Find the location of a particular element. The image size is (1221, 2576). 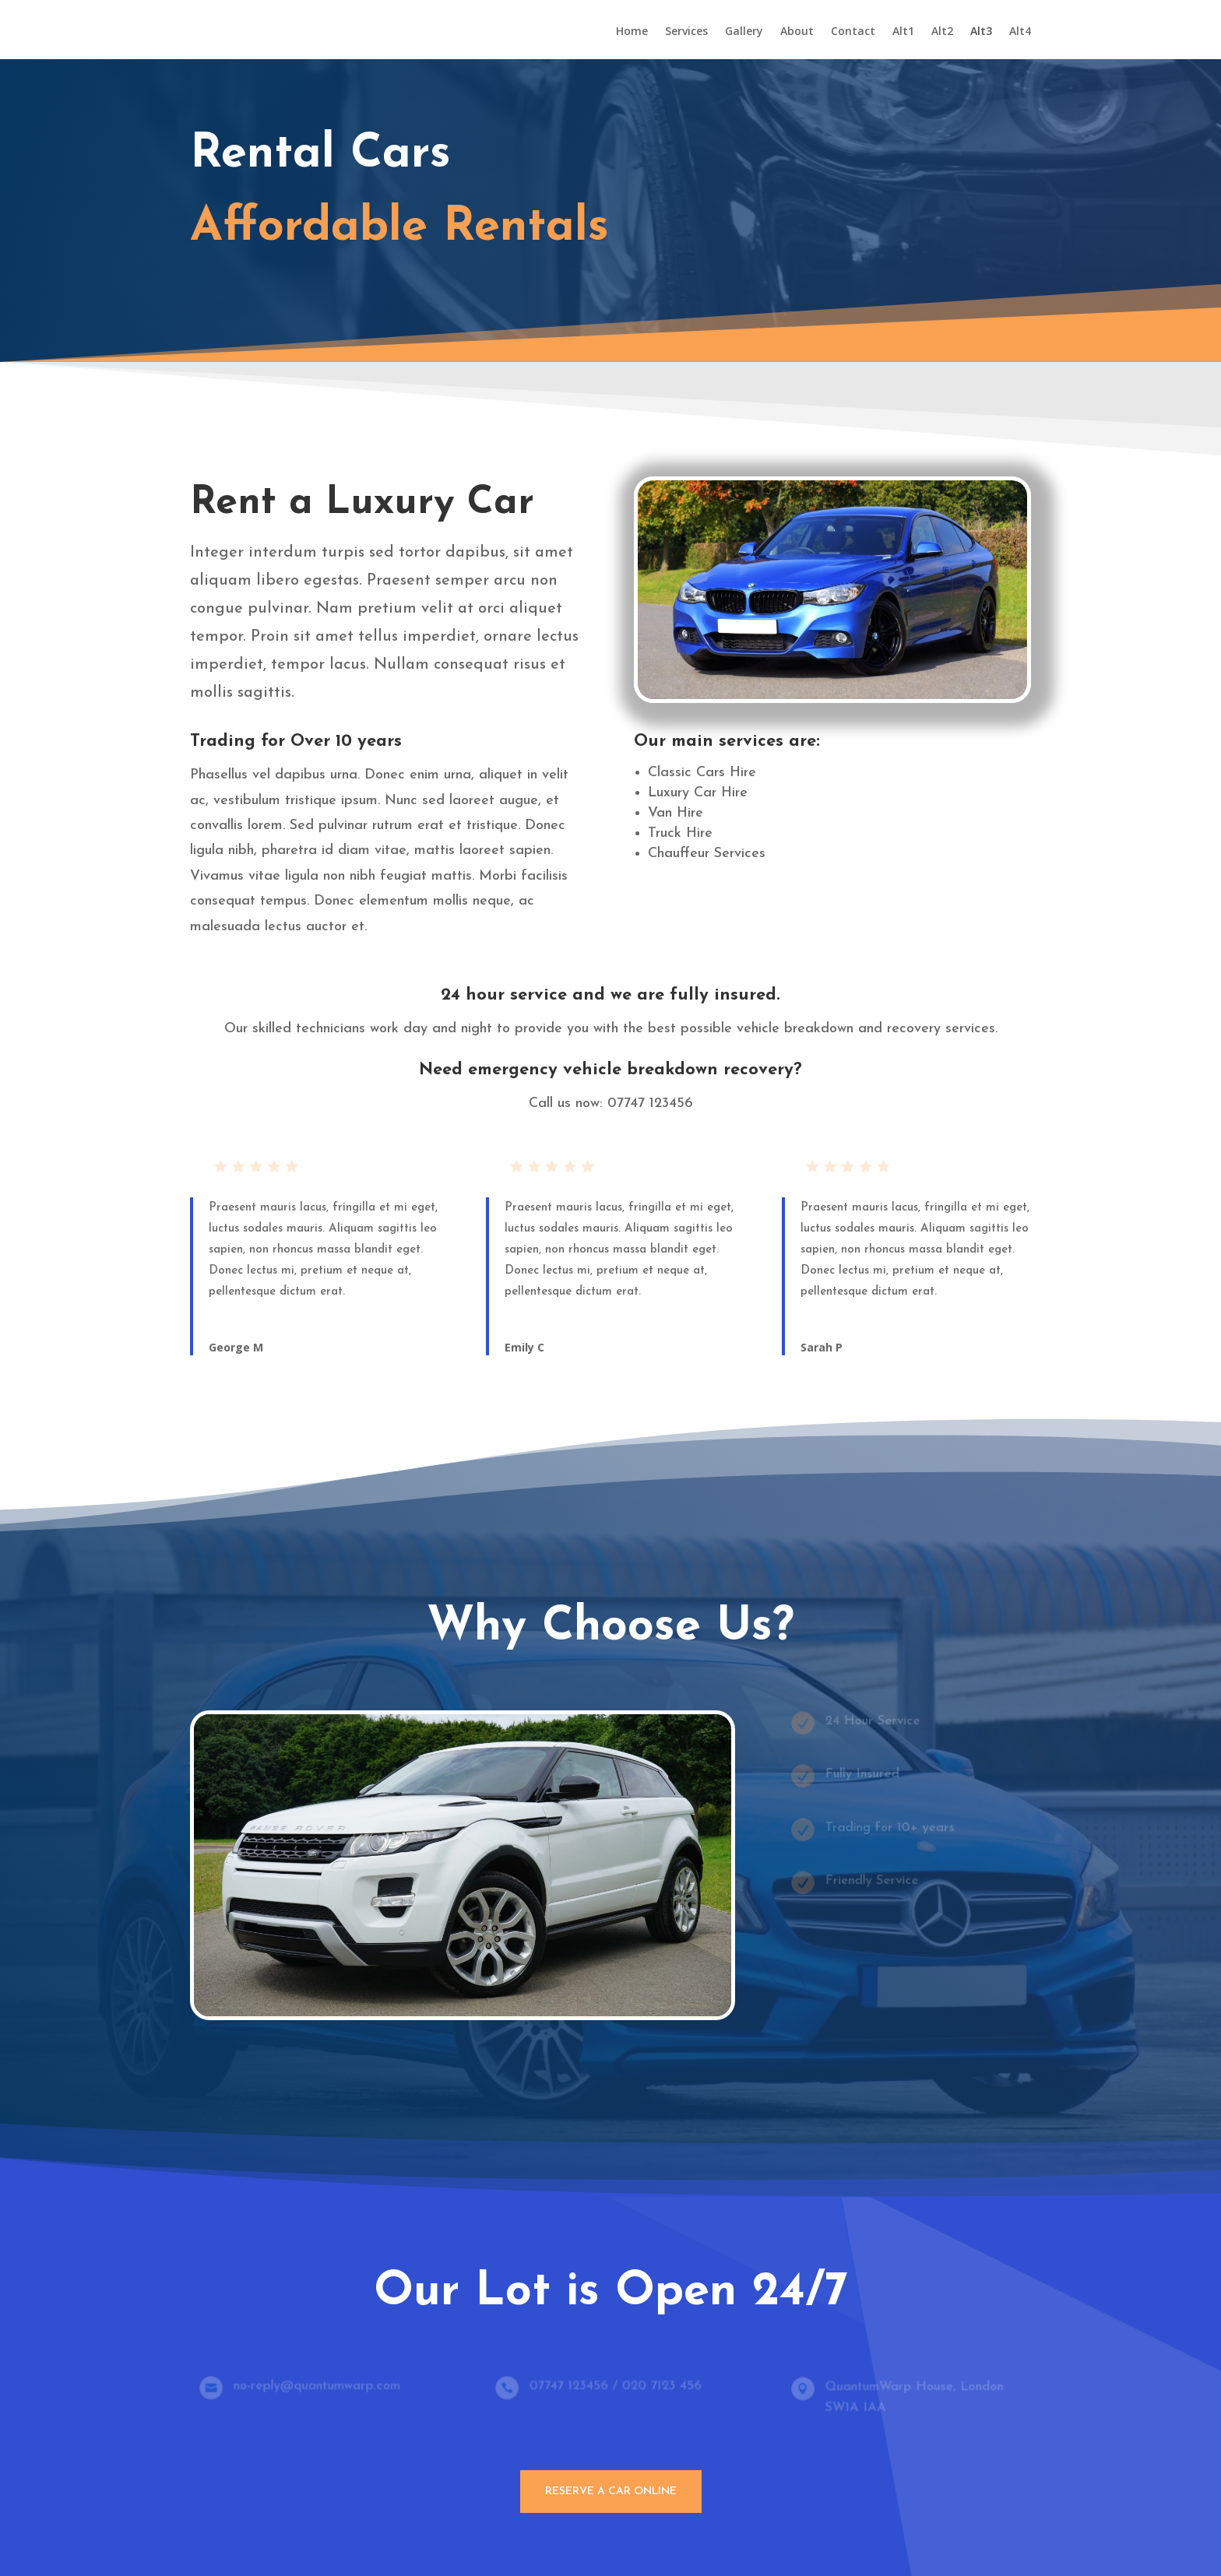

Emily C is located at coordinates (524, 1347).